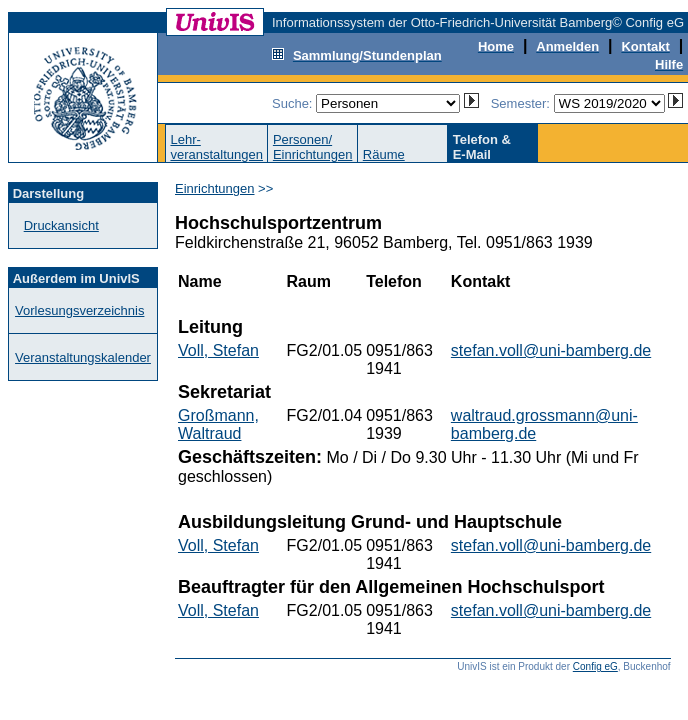  What do you see at coordinates (216, 147) in the screenshot?
I see `Lehr-veranstaltungen` at bounding box center [216, 147].